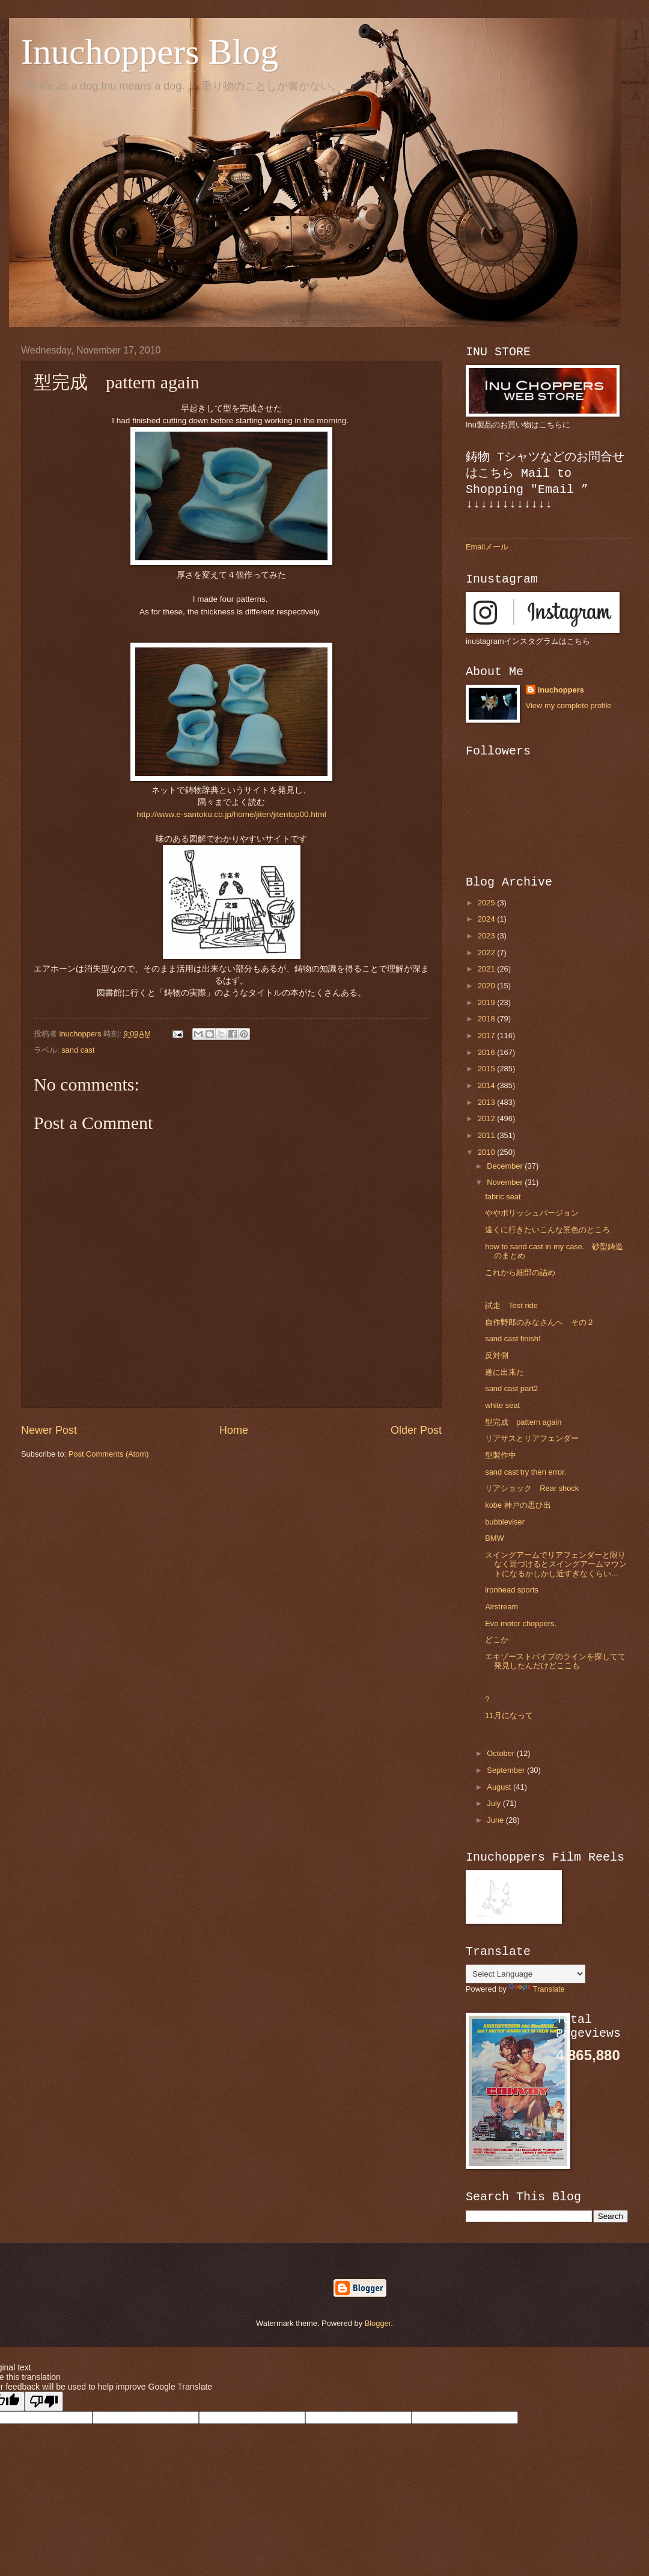  Describe the element at coordinates (512, 1338) in the screenshot. I see `sand cast finish!` at that location.